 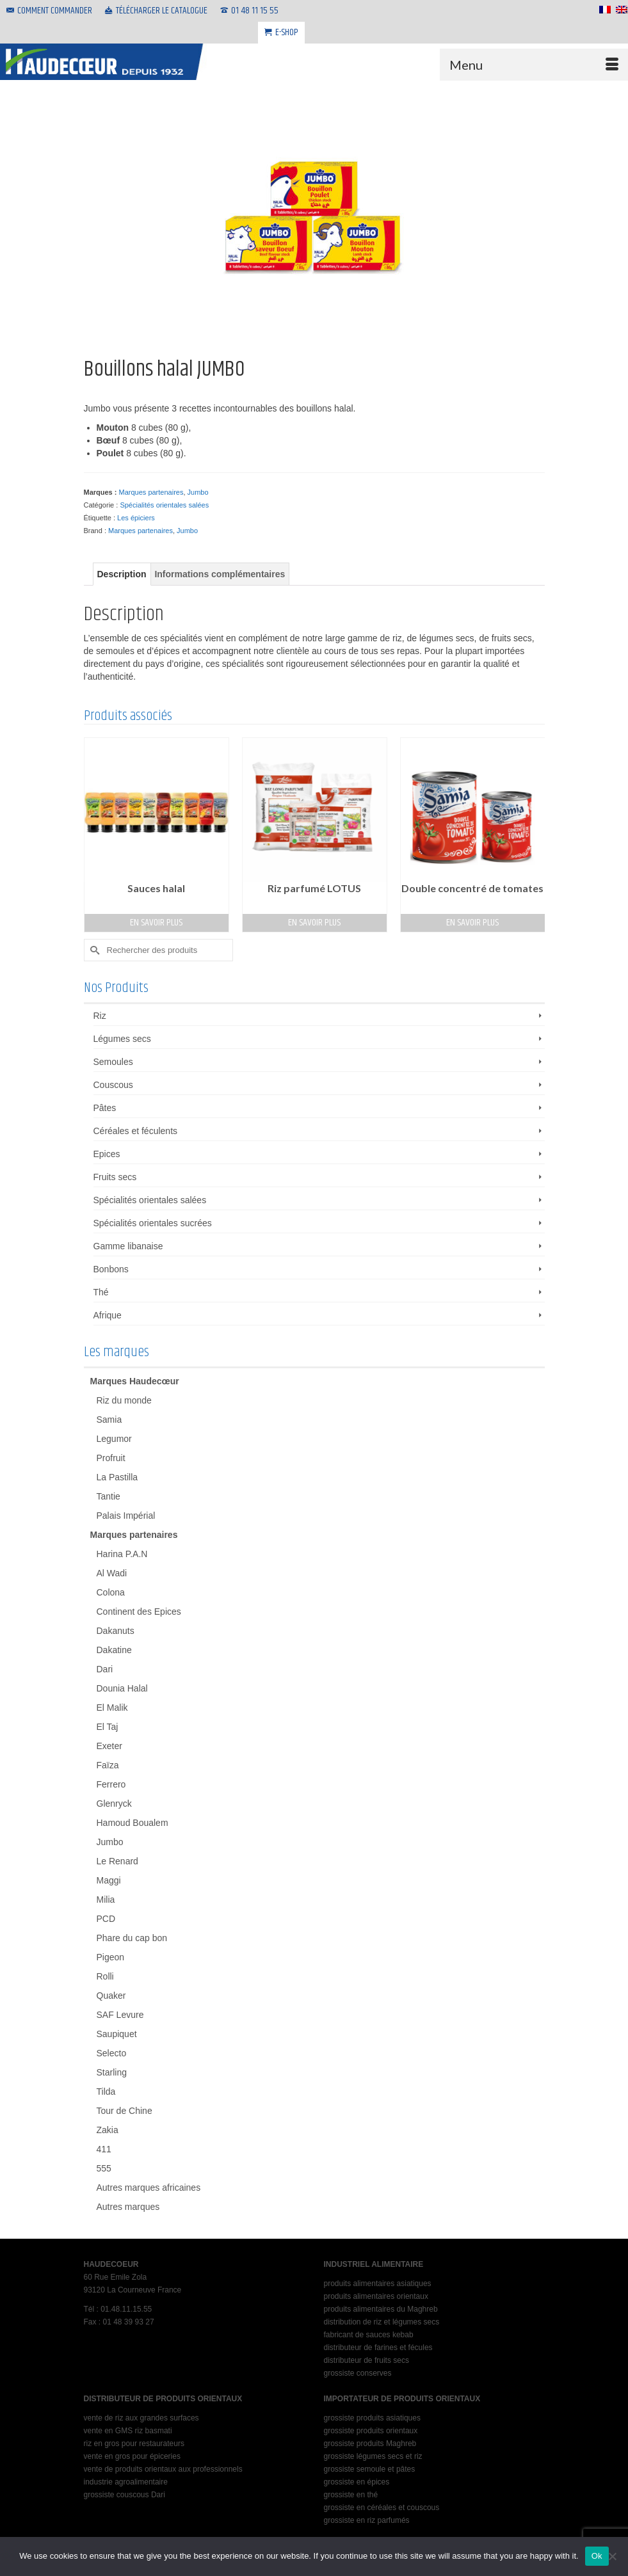 What do you see at coordinates (106, 1919) in the screenshot?
I see `PCD` at bounding box center [106, 1919].